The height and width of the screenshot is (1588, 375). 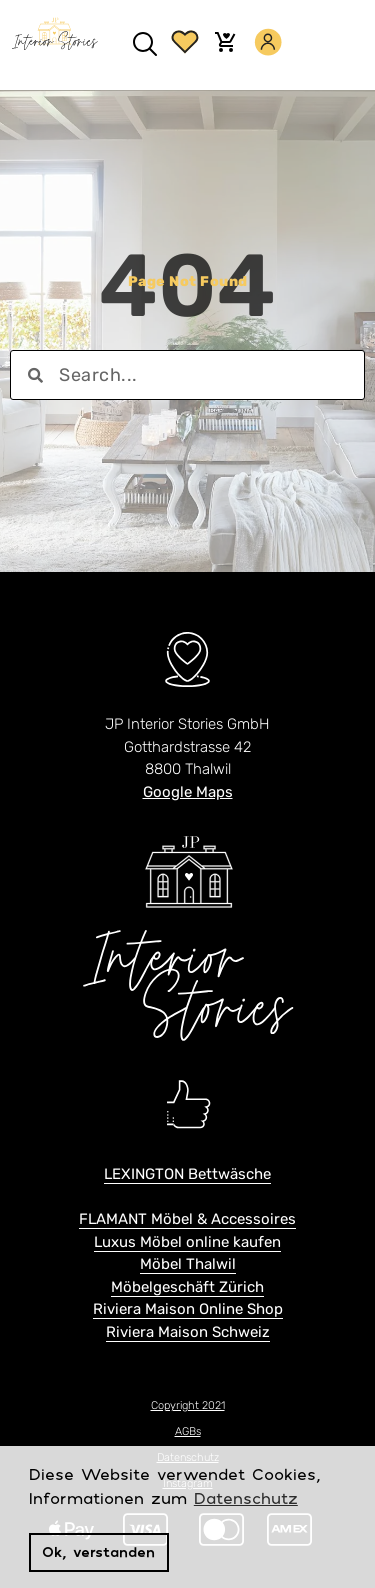 What do you see at coordinates (145, 45) in the screenshot?
I see `[button]` at bounding box center [145, 45].